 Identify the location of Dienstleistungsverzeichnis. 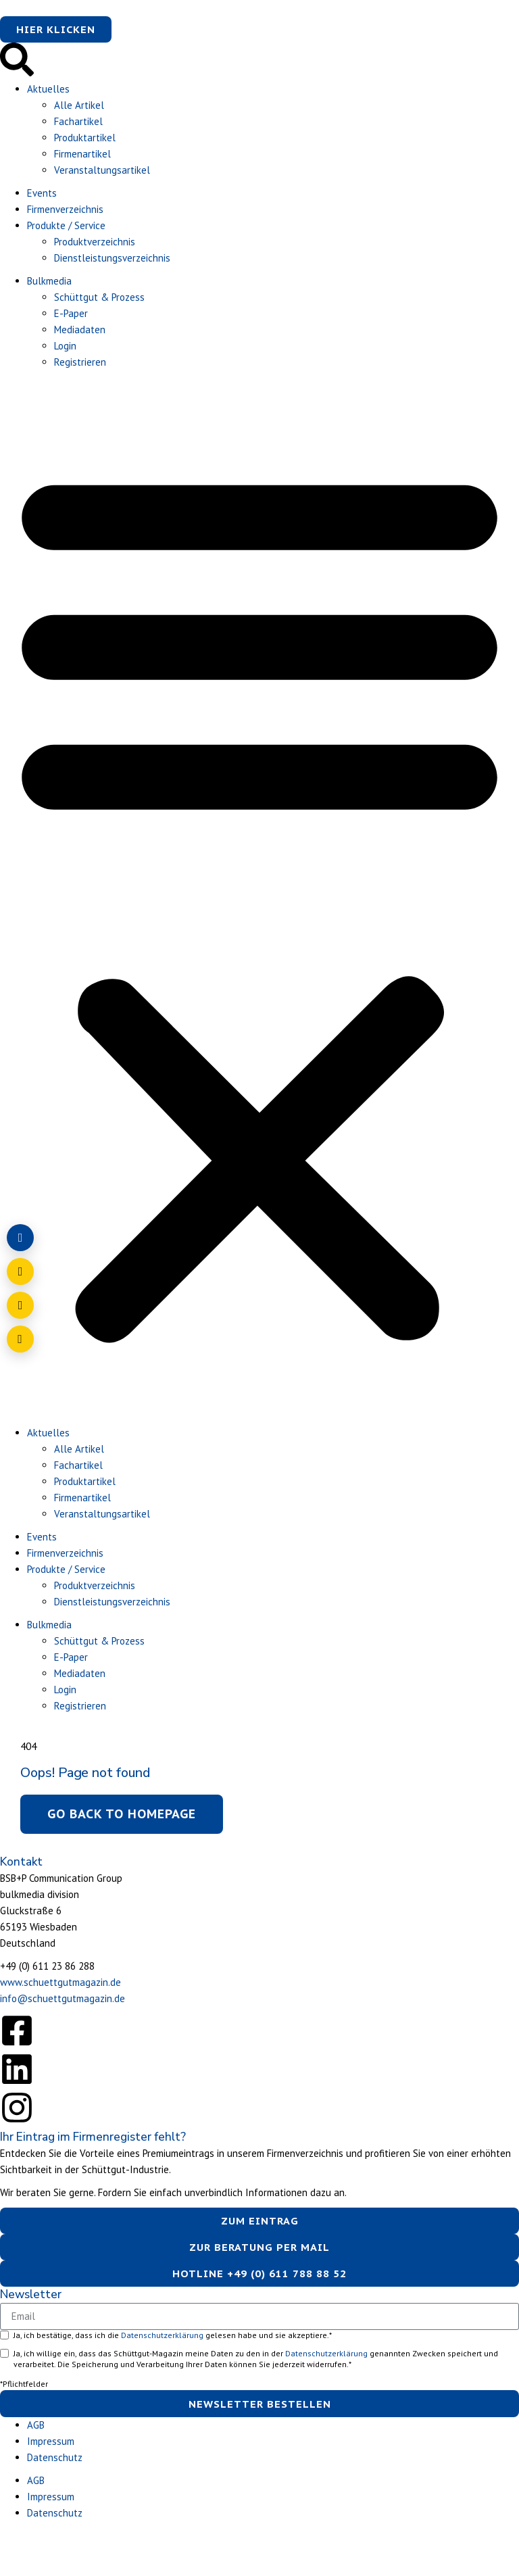
(112, 257).